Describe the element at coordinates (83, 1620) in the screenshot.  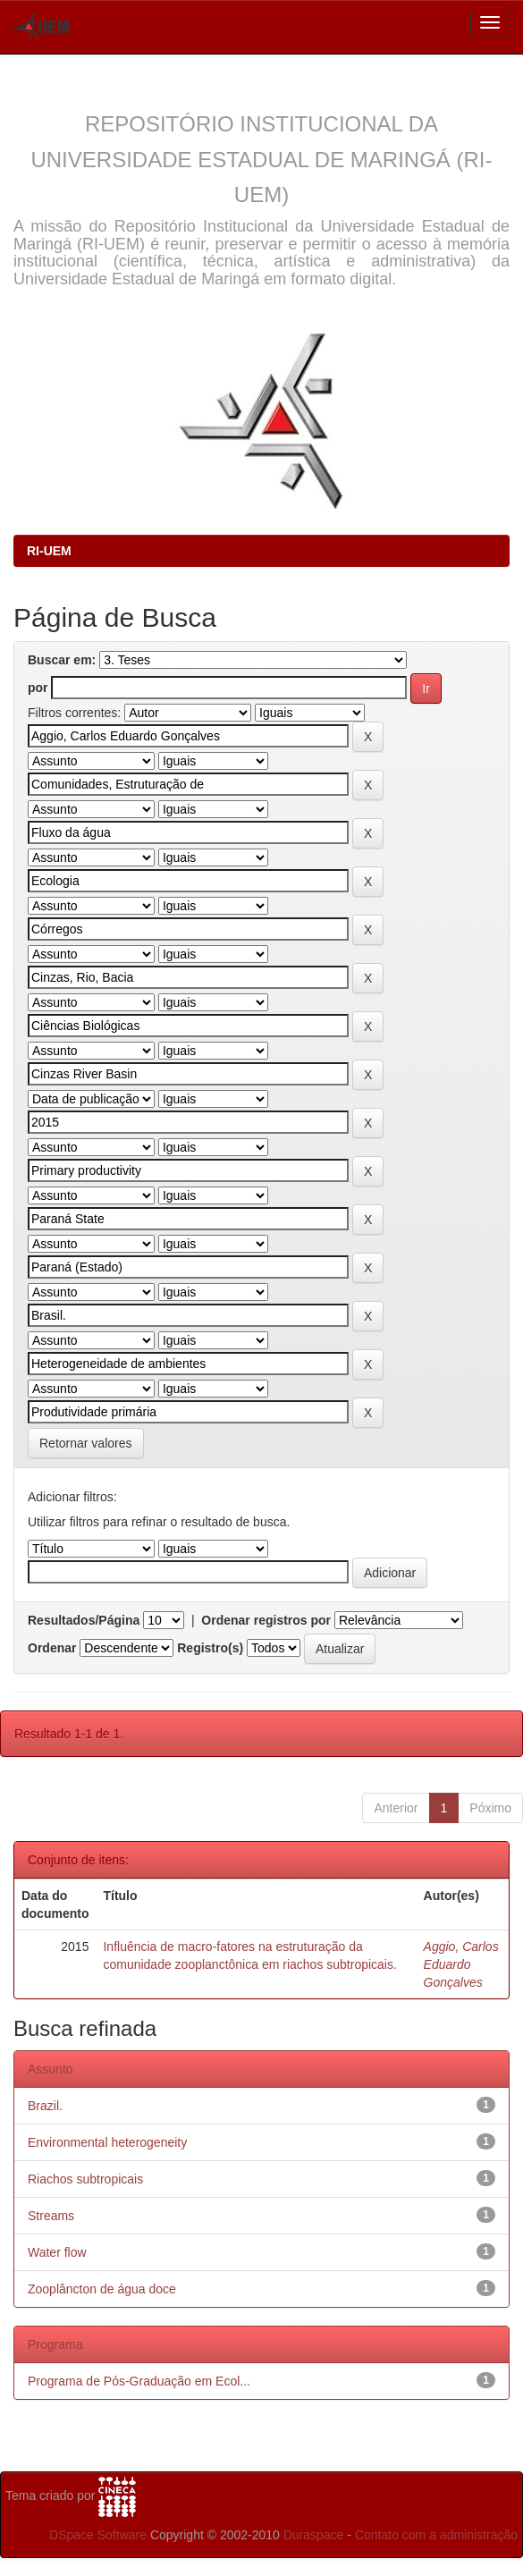
I see `Resultados/Página` at that location.